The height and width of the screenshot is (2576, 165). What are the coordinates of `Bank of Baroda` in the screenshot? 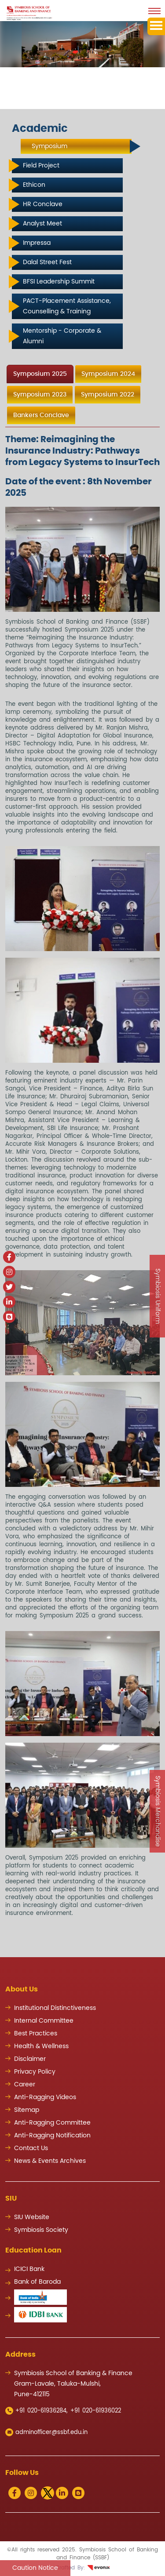 It's located at (37, 2282).